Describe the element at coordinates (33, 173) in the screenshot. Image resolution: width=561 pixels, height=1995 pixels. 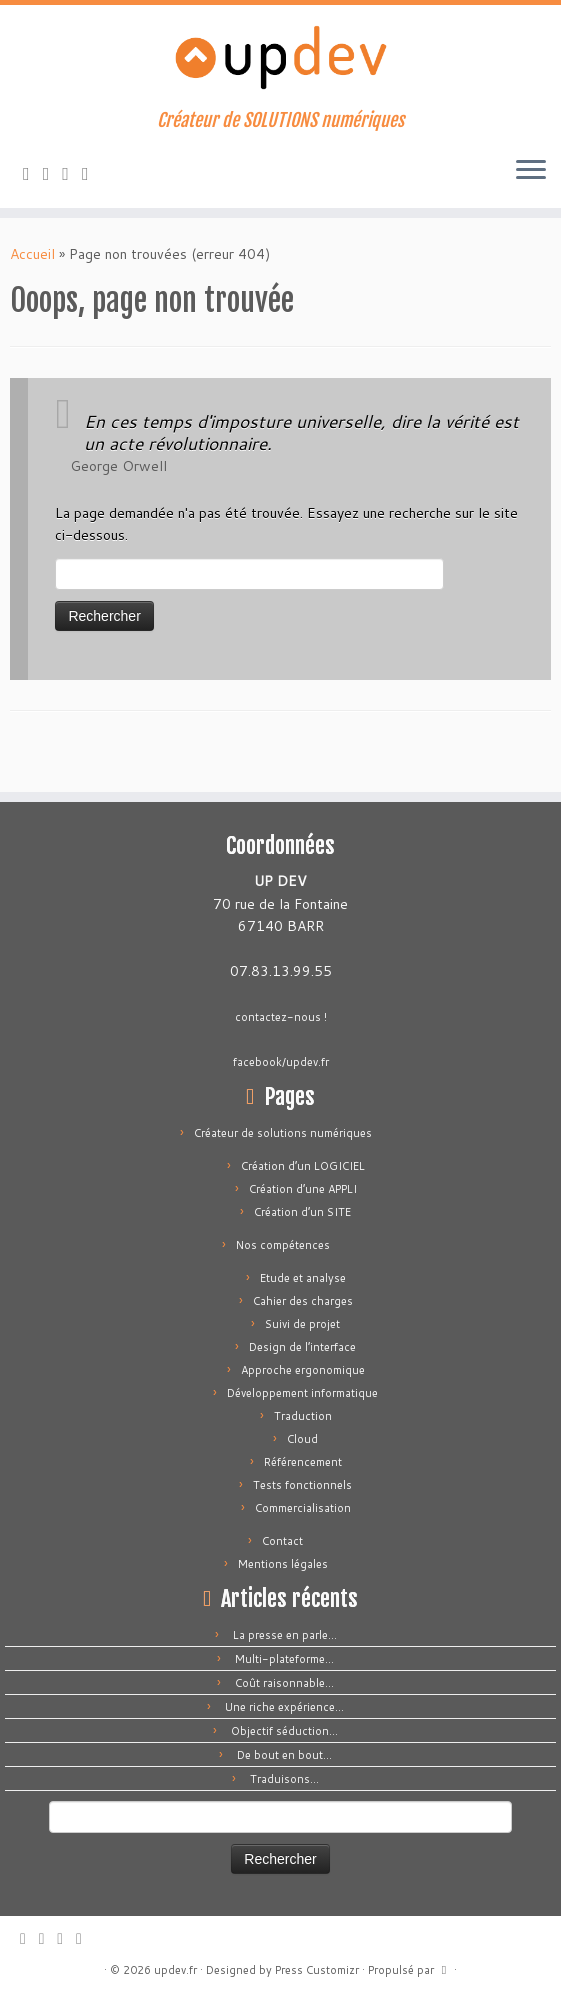
I see `[Abonnez-vous au flux rss]` at that location.